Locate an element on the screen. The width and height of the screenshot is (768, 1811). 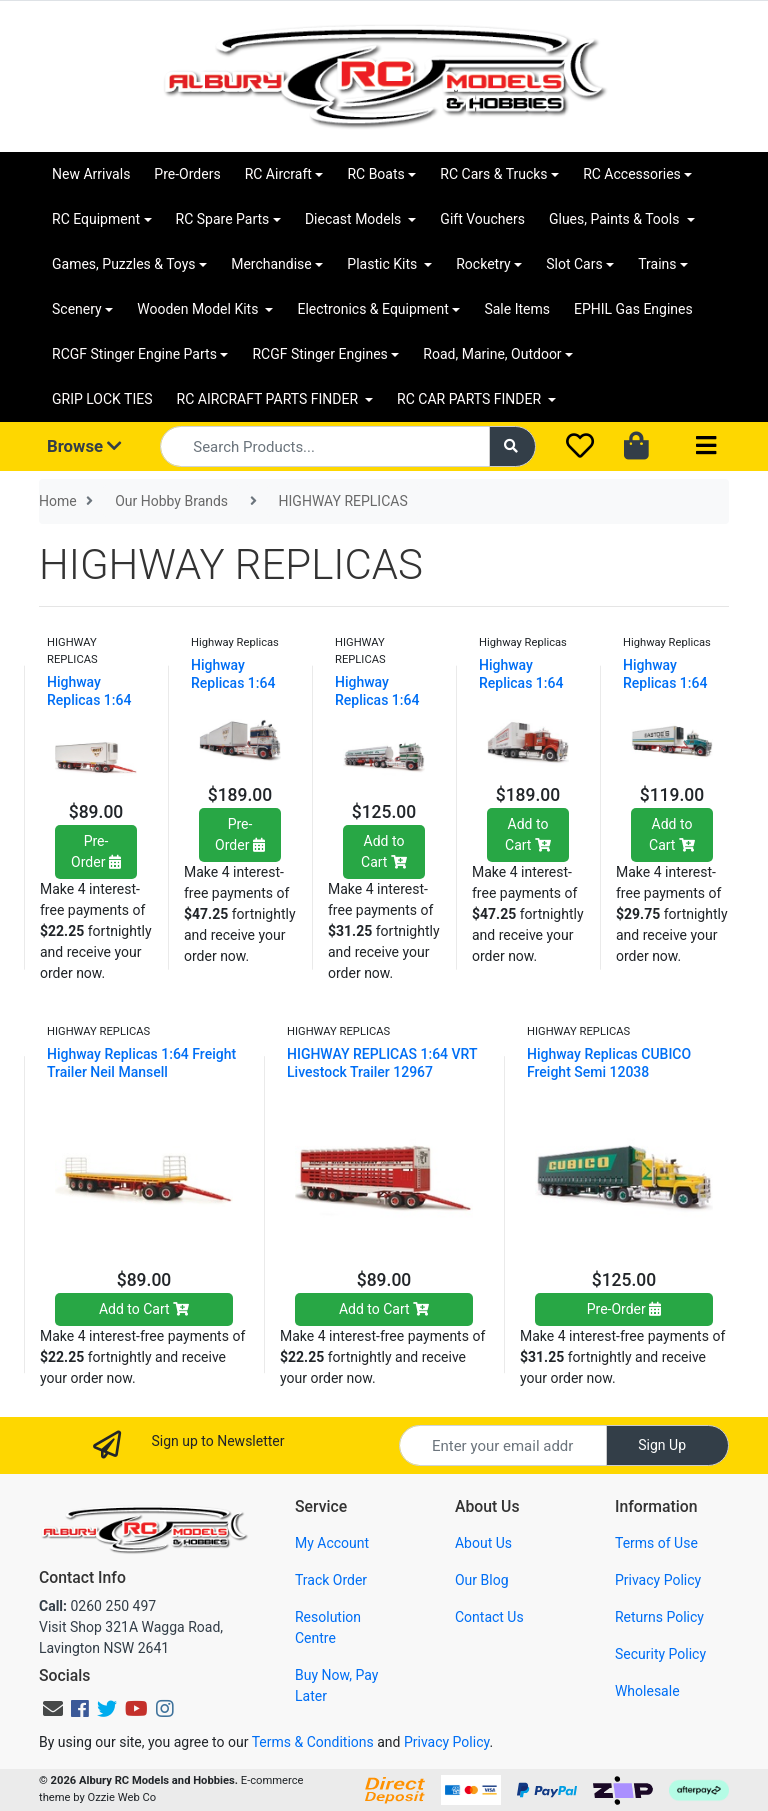
Terms & Conditions is located at coordinates (313, 1742).